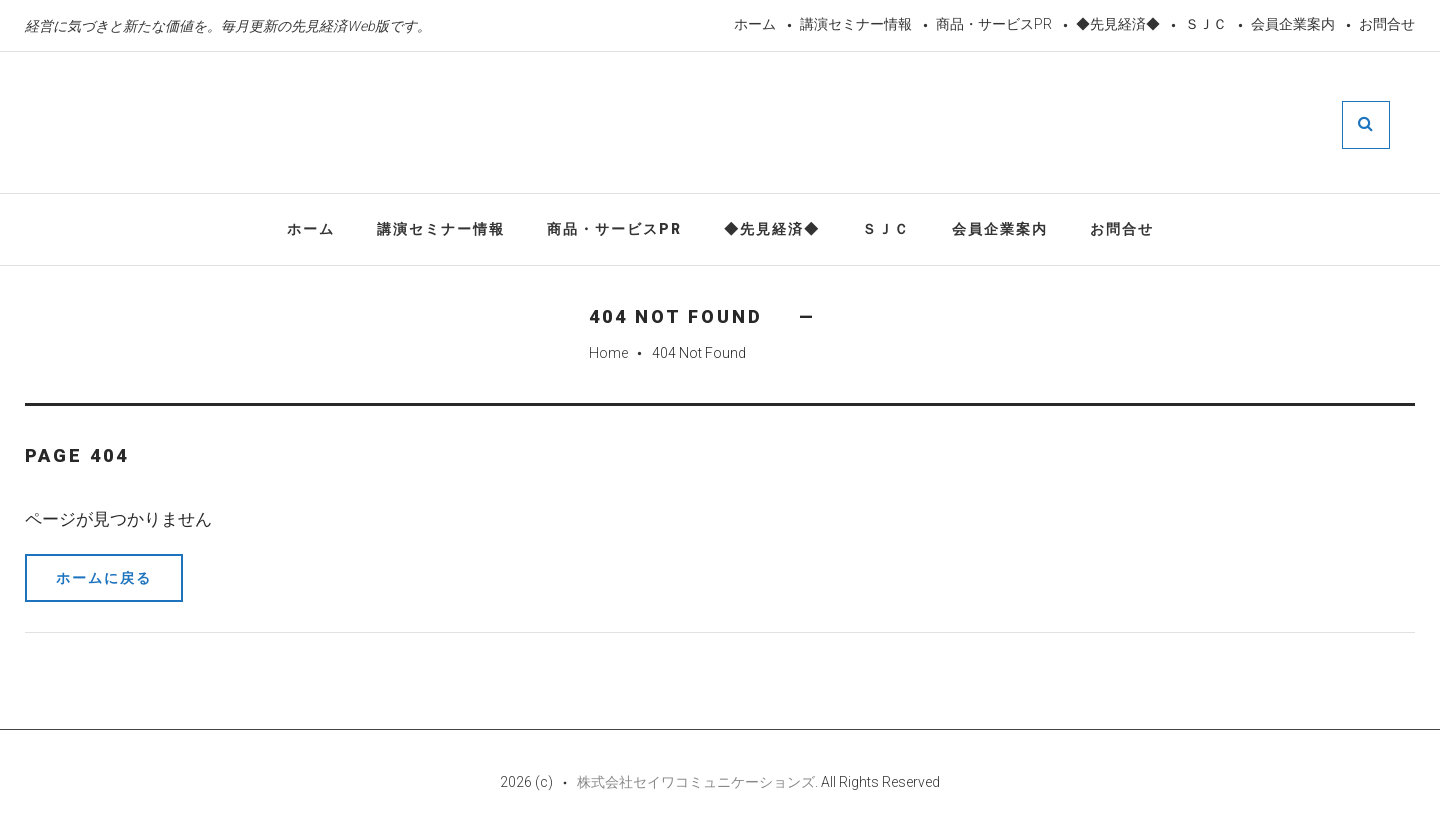  What do you see at coordinates (104, 578) in the screenshot?
I see `ホームに戻る` at bounding box center [104, 578].